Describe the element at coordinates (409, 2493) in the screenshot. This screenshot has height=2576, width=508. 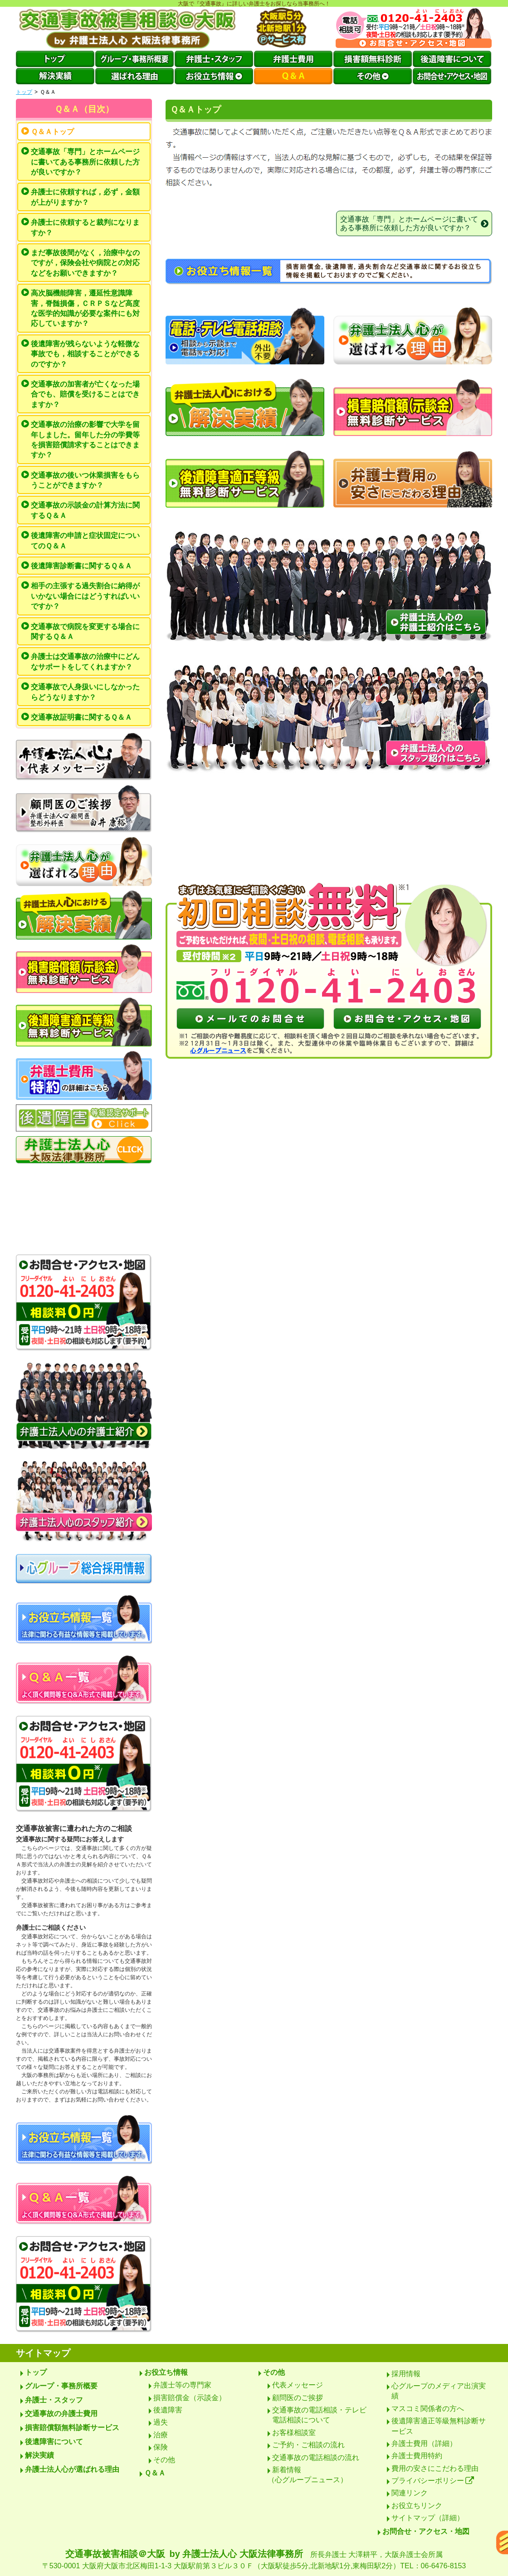
I see `関連リンク` at that location.